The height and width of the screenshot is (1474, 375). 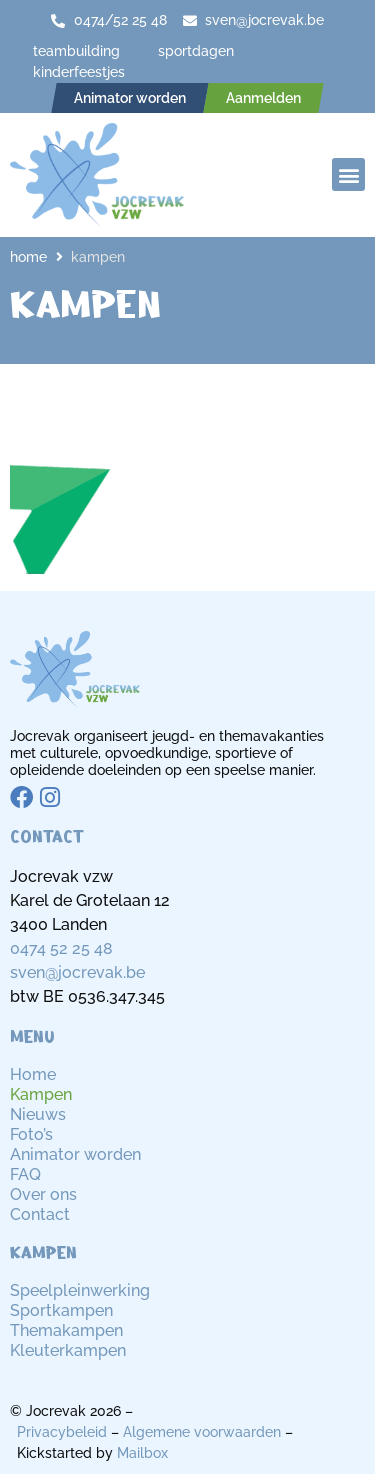 What do you see at coordinates (202, 1432) in the screenshot?
I see `Algemene voorwaarden` at bounding box center [202, 1432].